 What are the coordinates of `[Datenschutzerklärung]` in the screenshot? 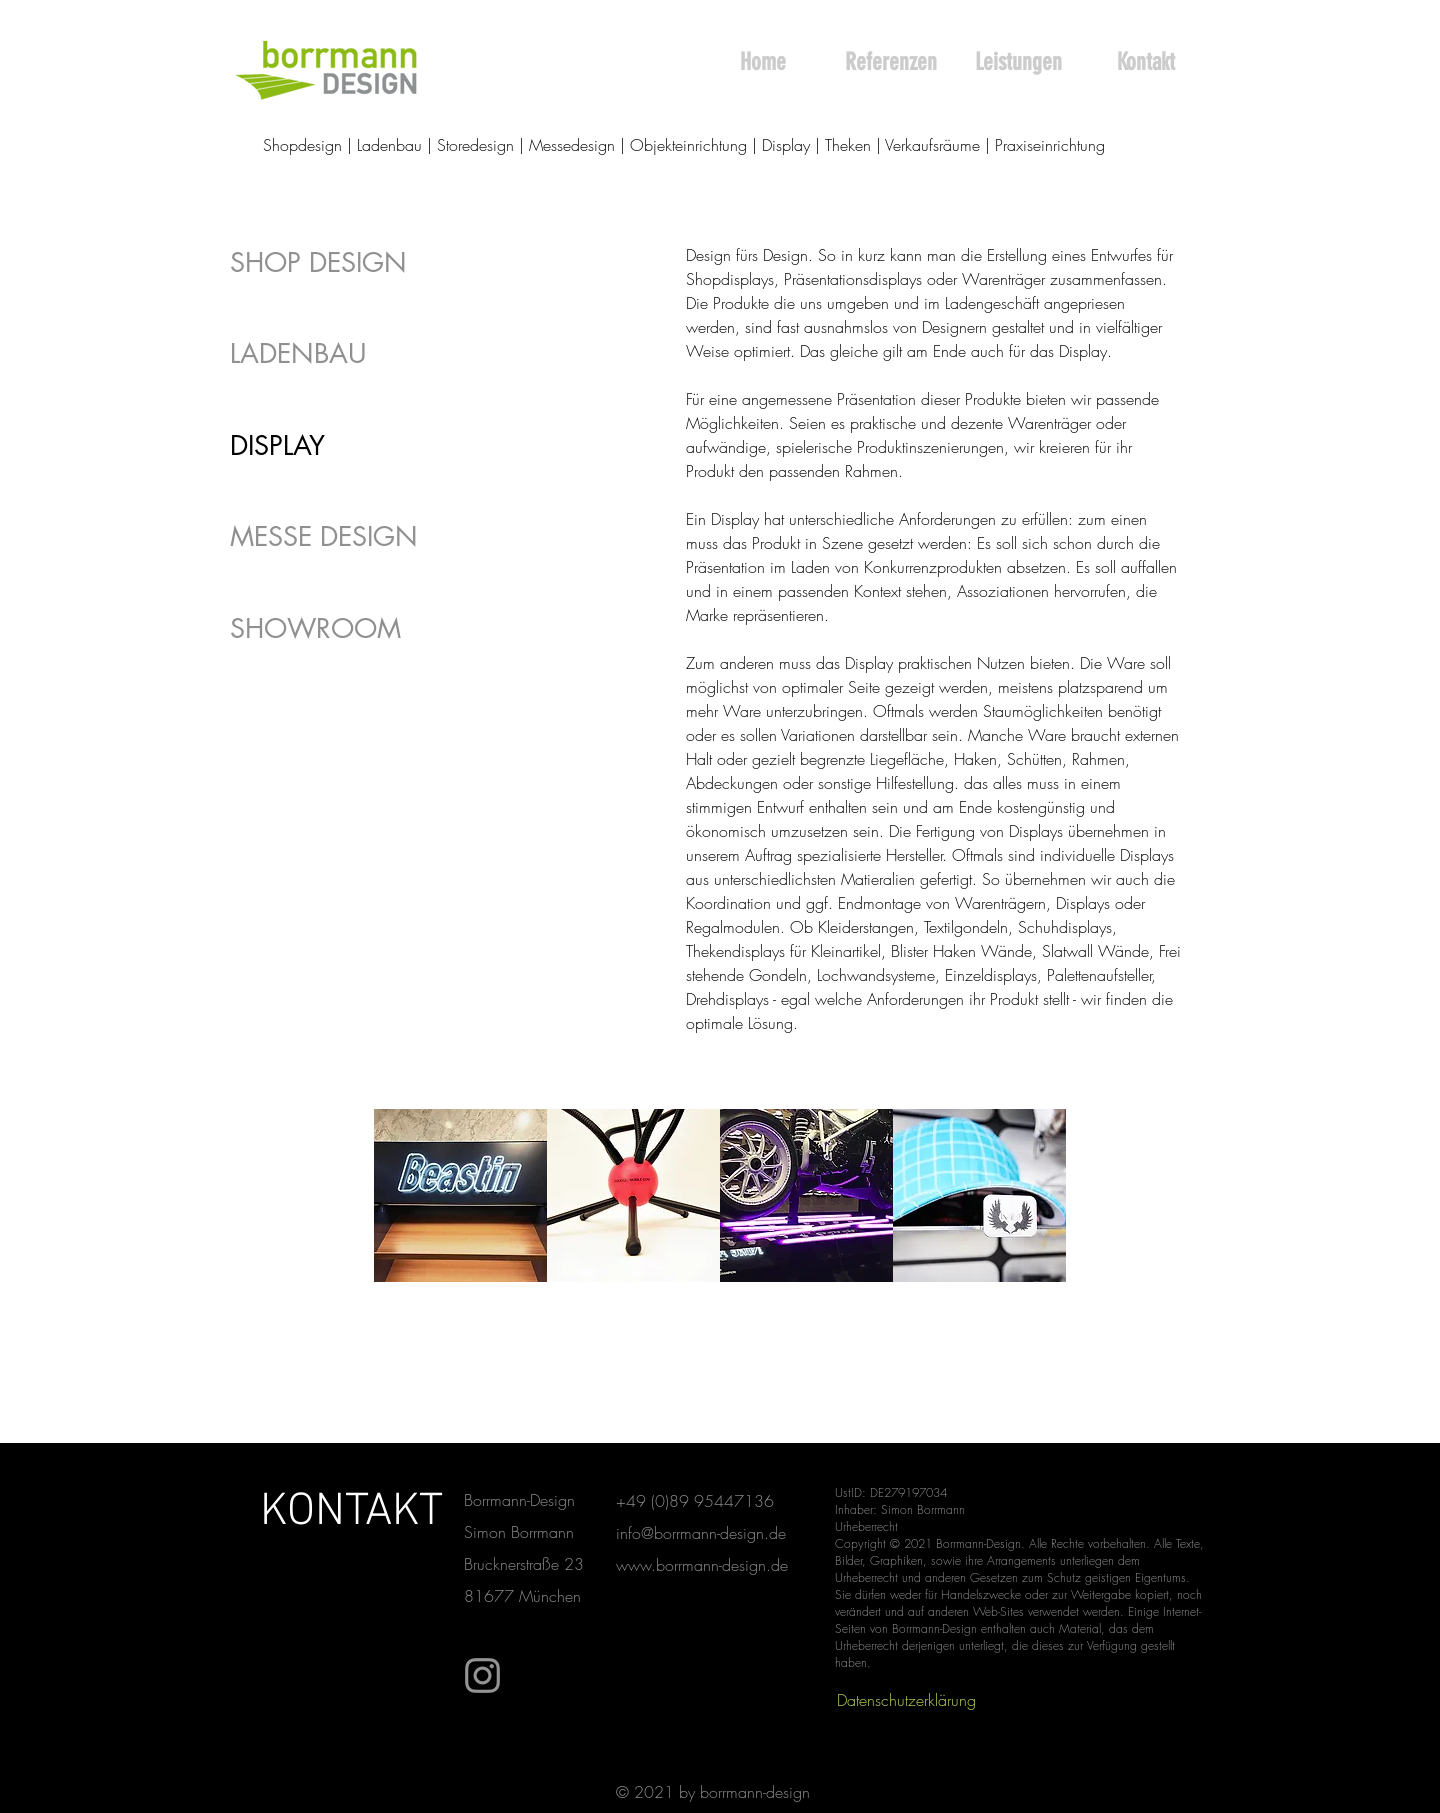 It's located at (906, 1700).